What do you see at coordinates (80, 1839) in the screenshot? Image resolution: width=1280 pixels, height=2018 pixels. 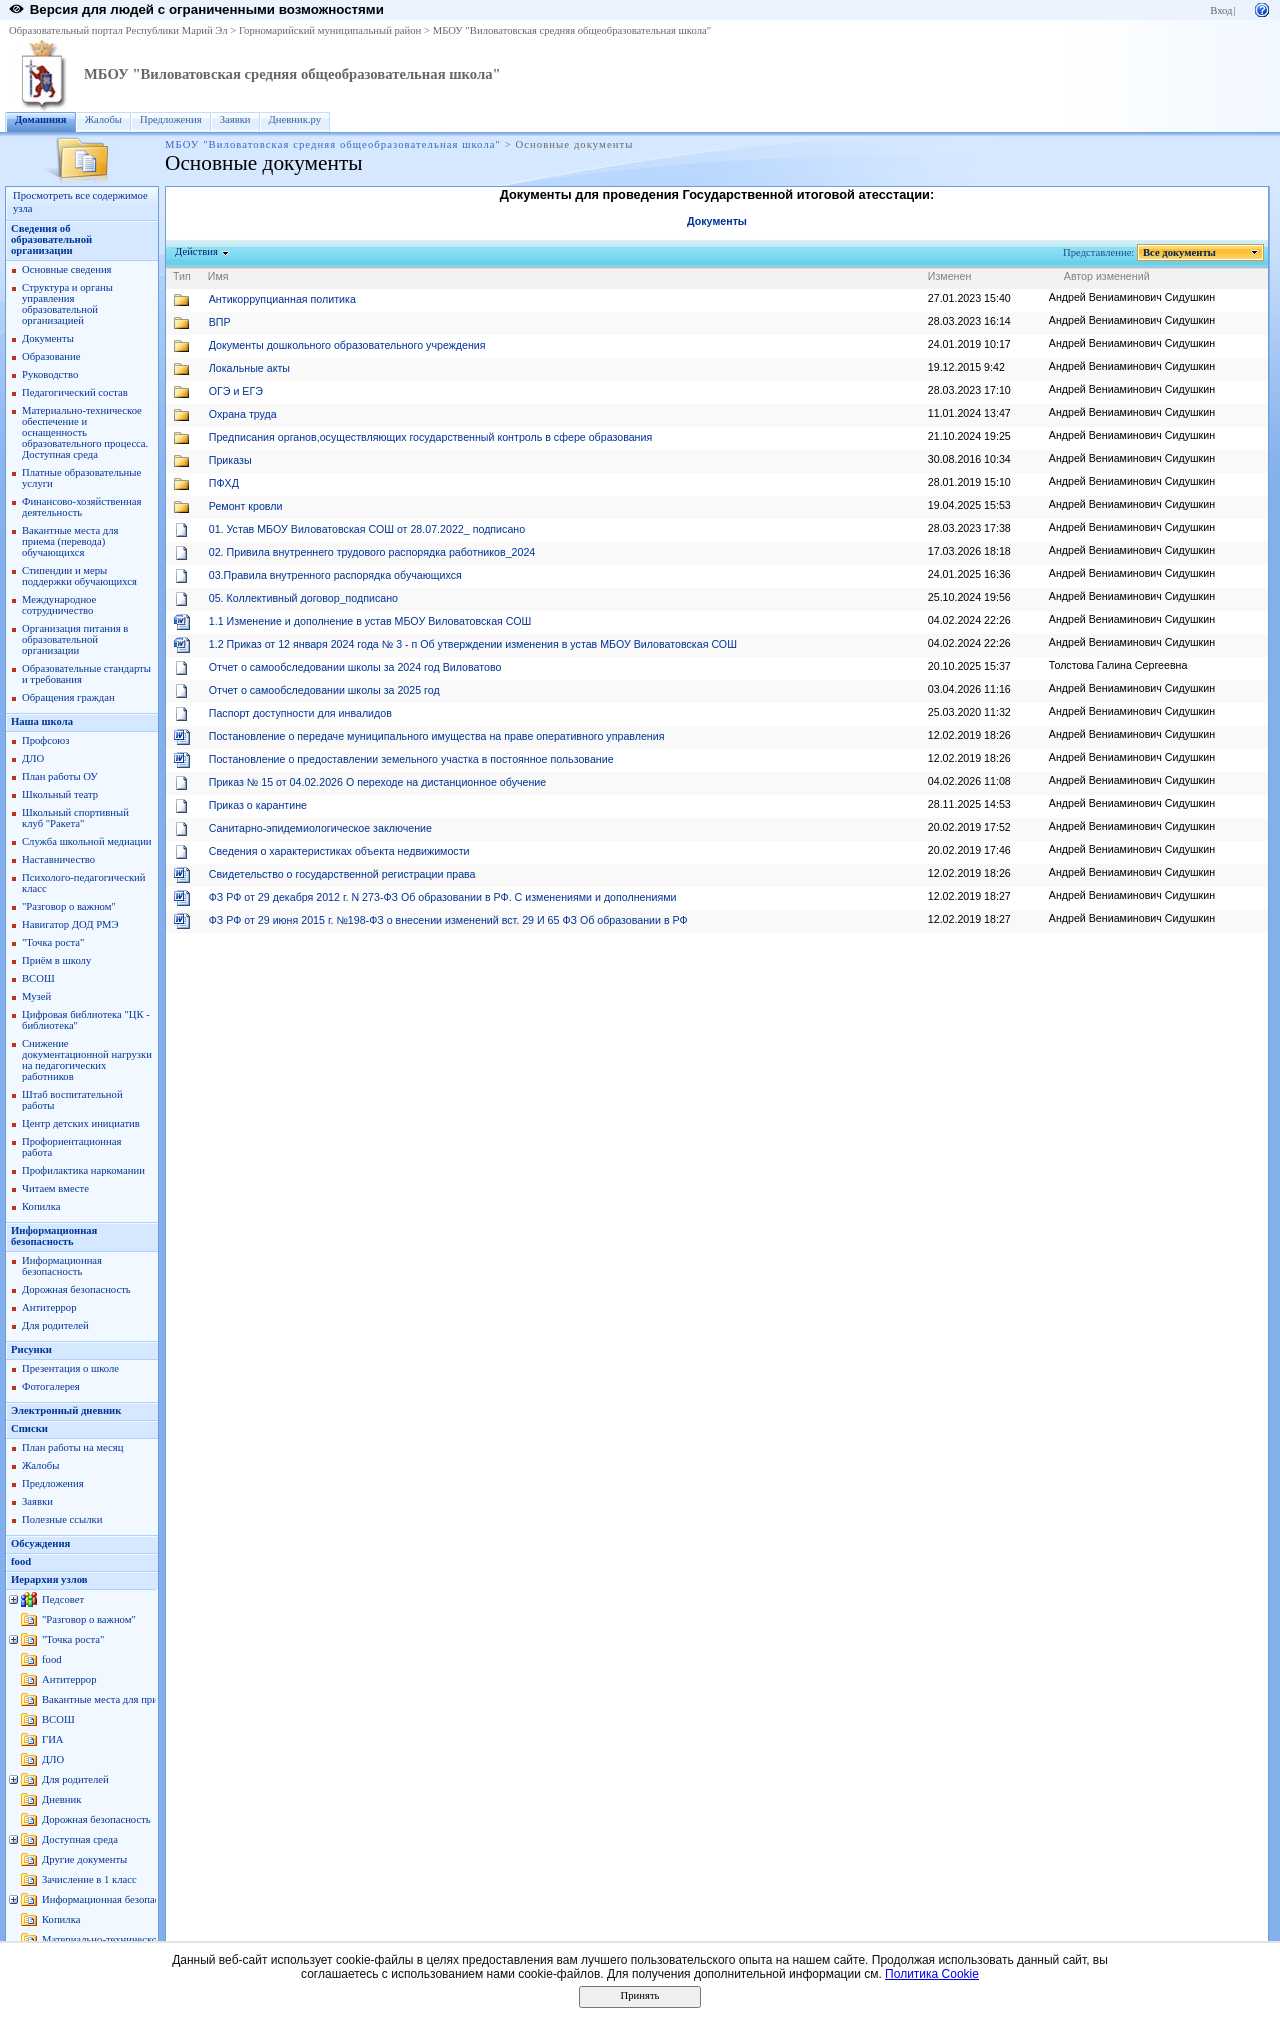 I see `Доступная среда` at bounding box center [80, 1839].